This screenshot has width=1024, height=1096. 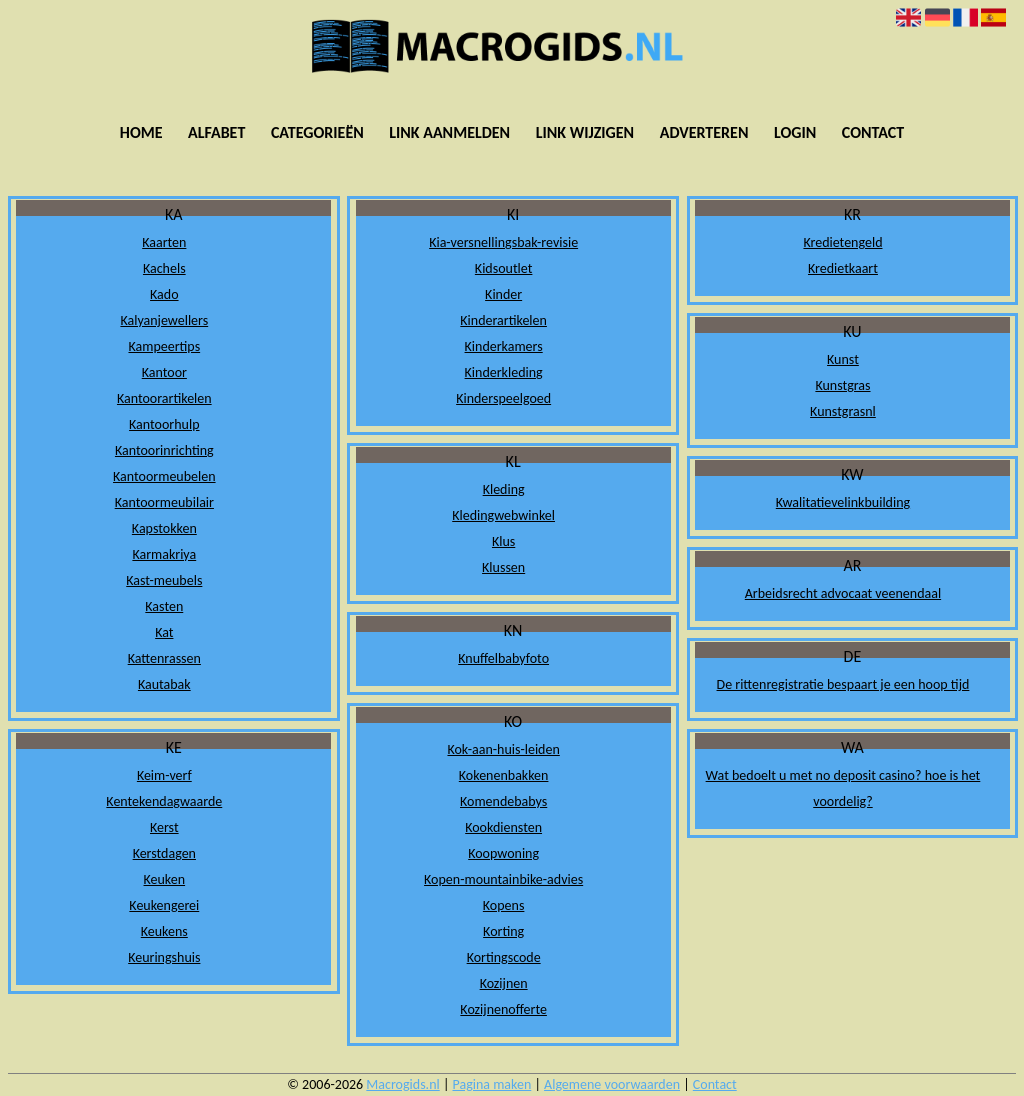 What do you see at coordinates (449, 132) in the screenshot?
I see `Link aanmelden` at bounding box center [449, 132].